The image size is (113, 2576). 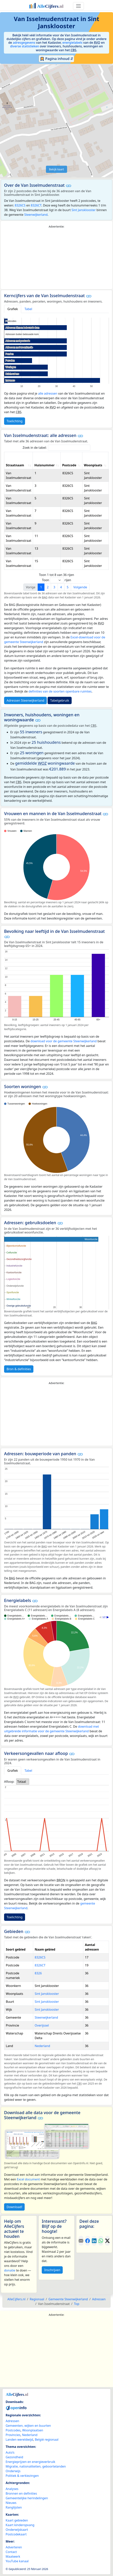 I want to click on Auto’s, so click(x=10, y=2452).